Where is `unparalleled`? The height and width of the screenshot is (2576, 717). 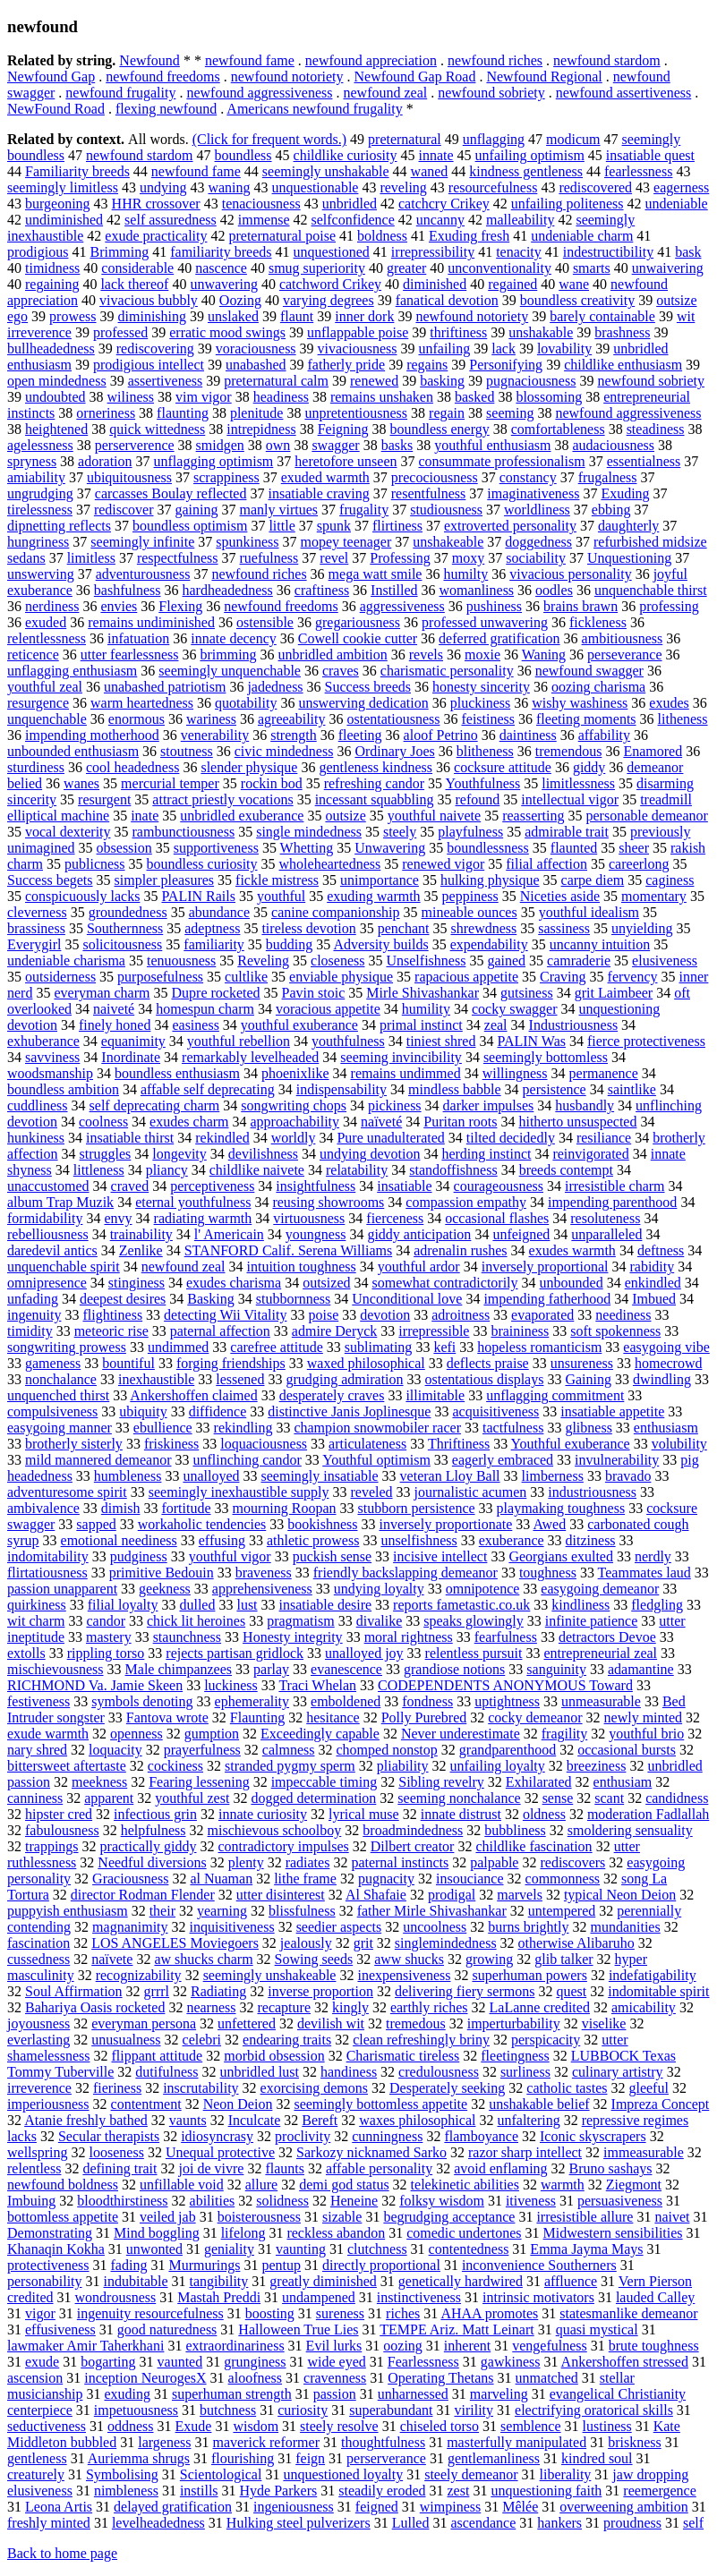
unparalleled is located at coordinates (606, 1234).